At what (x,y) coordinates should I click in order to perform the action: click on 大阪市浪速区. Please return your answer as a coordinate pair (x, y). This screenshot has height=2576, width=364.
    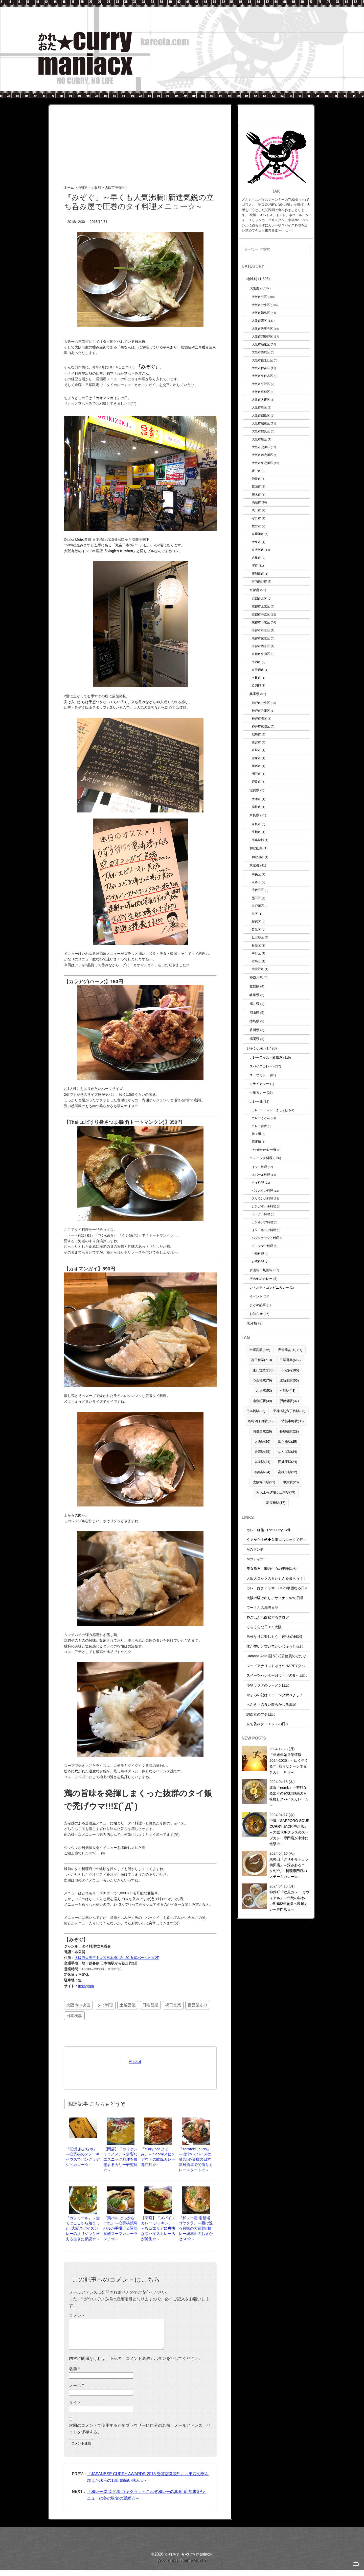
    Looking at the image, I should click on (261, 344).